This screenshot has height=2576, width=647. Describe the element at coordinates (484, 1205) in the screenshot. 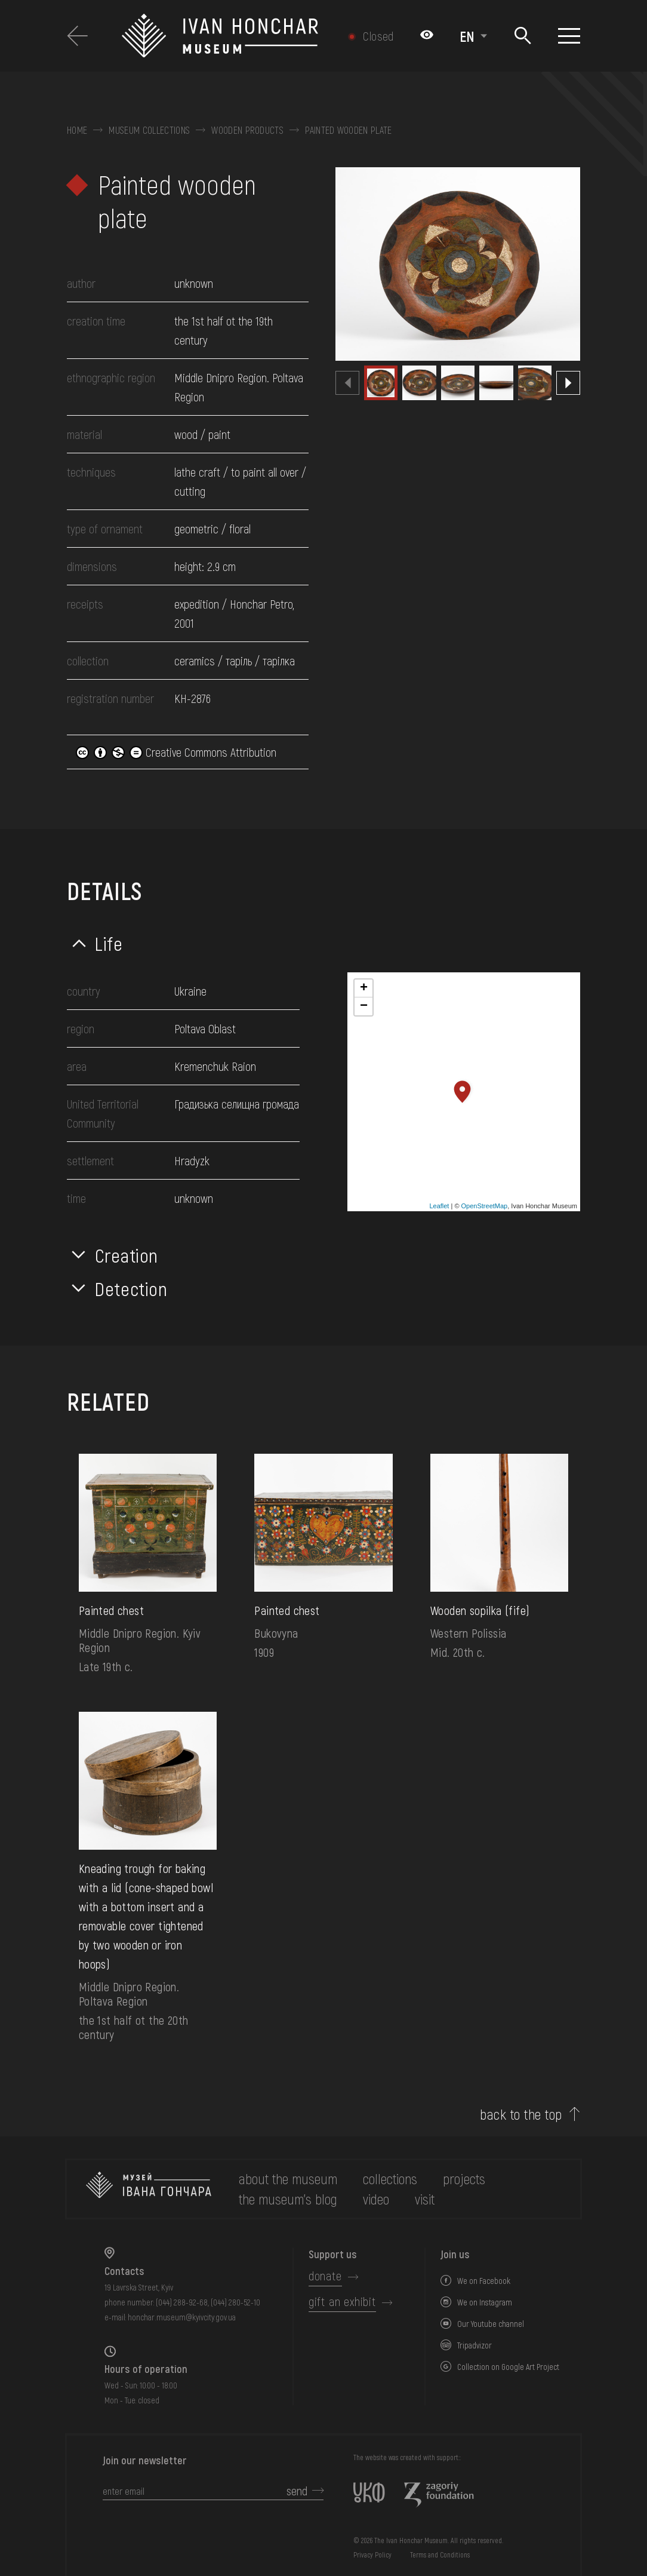

I see `OpenStreetMap` at that location.